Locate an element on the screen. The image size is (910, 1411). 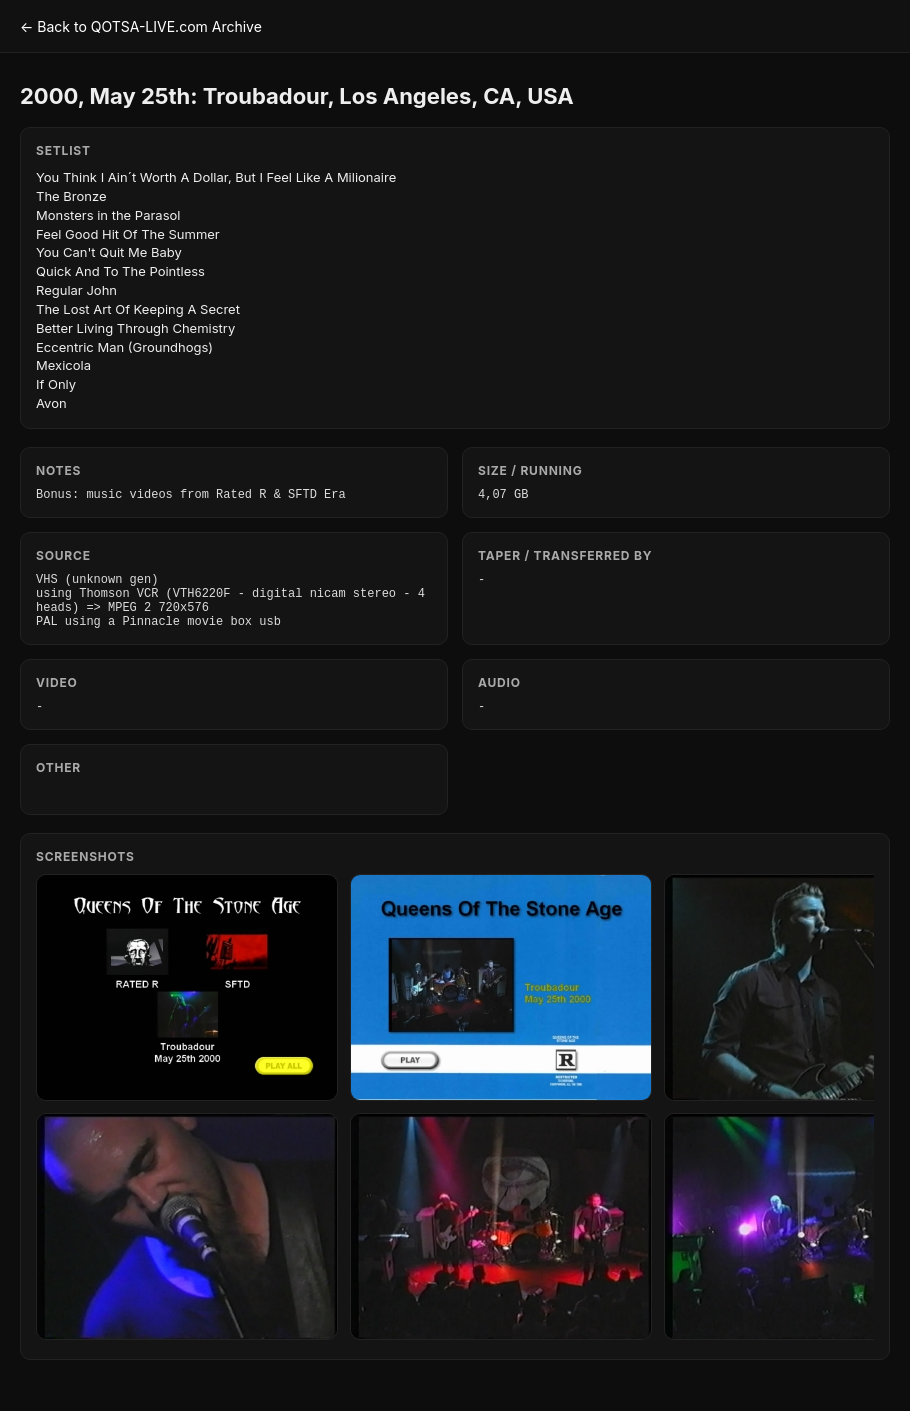
← Back to QOTSA-LIVE.com Archive is located at coordinates (141, 26).